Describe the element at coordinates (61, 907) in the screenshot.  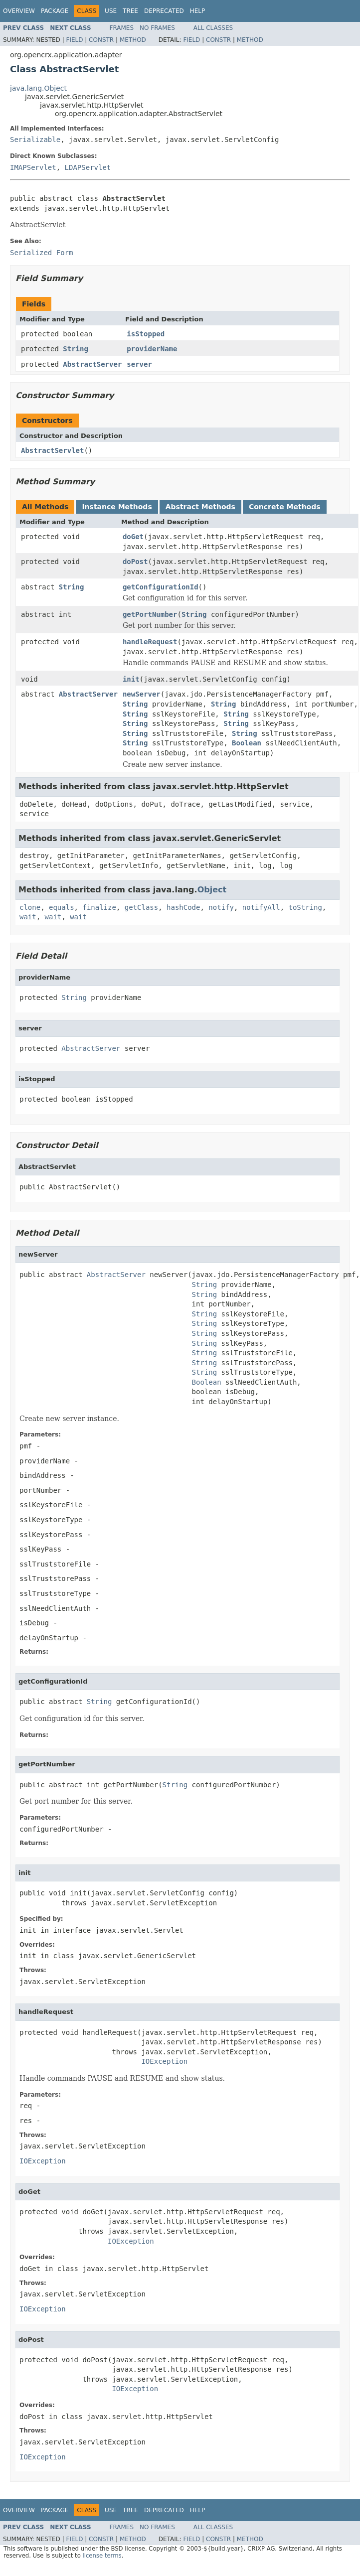
I see `equals` at that location.